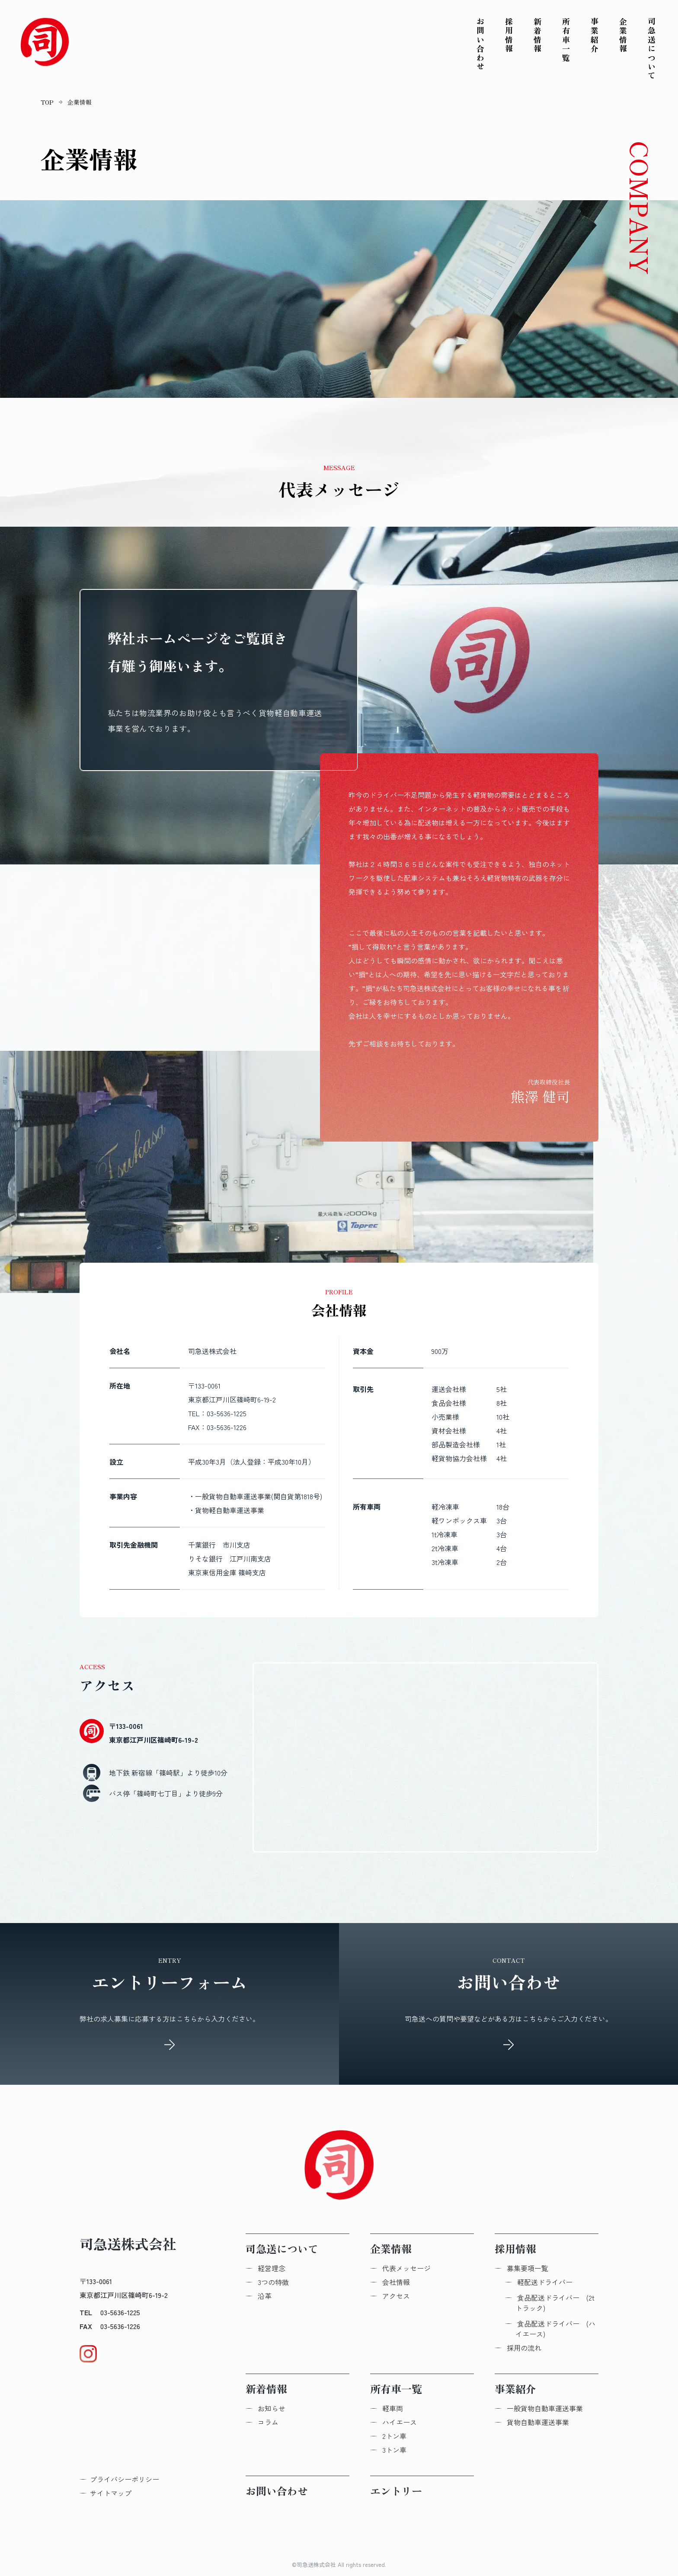  I want to click on 募集要項一覧, so click(527, 2268).